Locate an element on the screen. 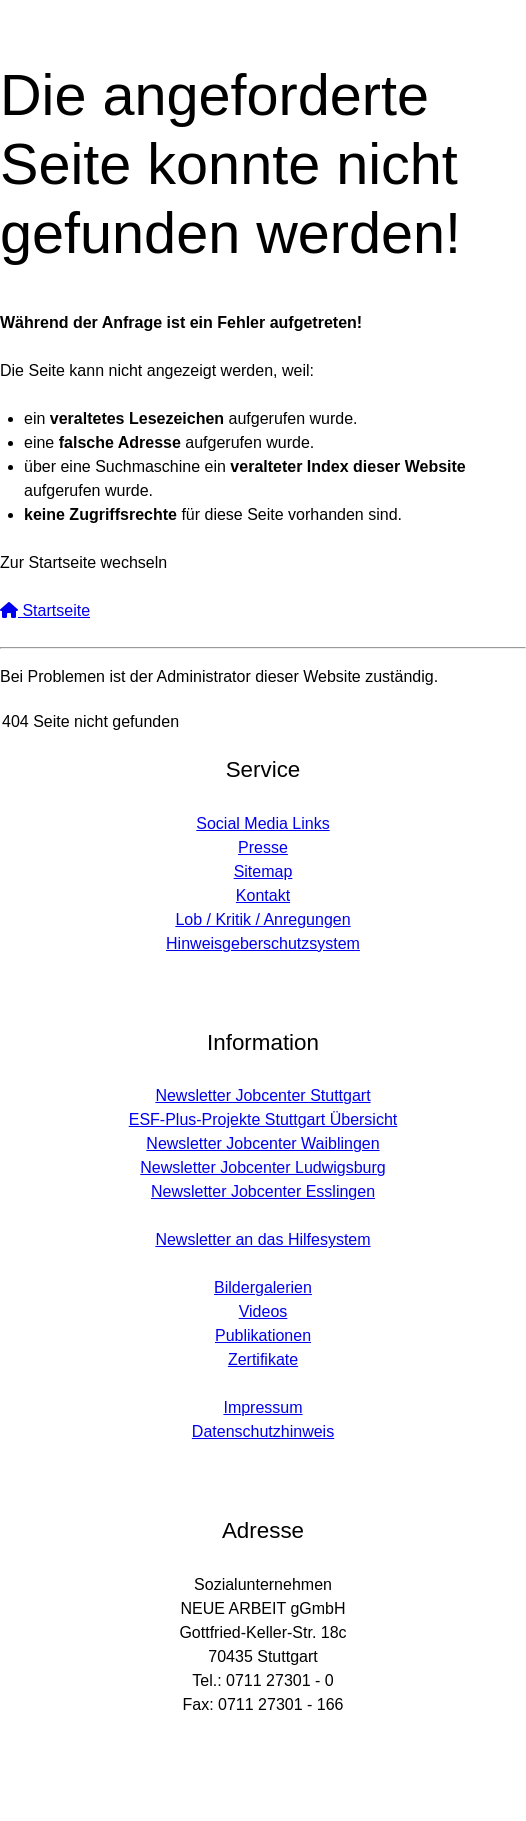 The width and height of the screenshot is (526, 1821). Publikationen is located at coordinates (263, 1335).